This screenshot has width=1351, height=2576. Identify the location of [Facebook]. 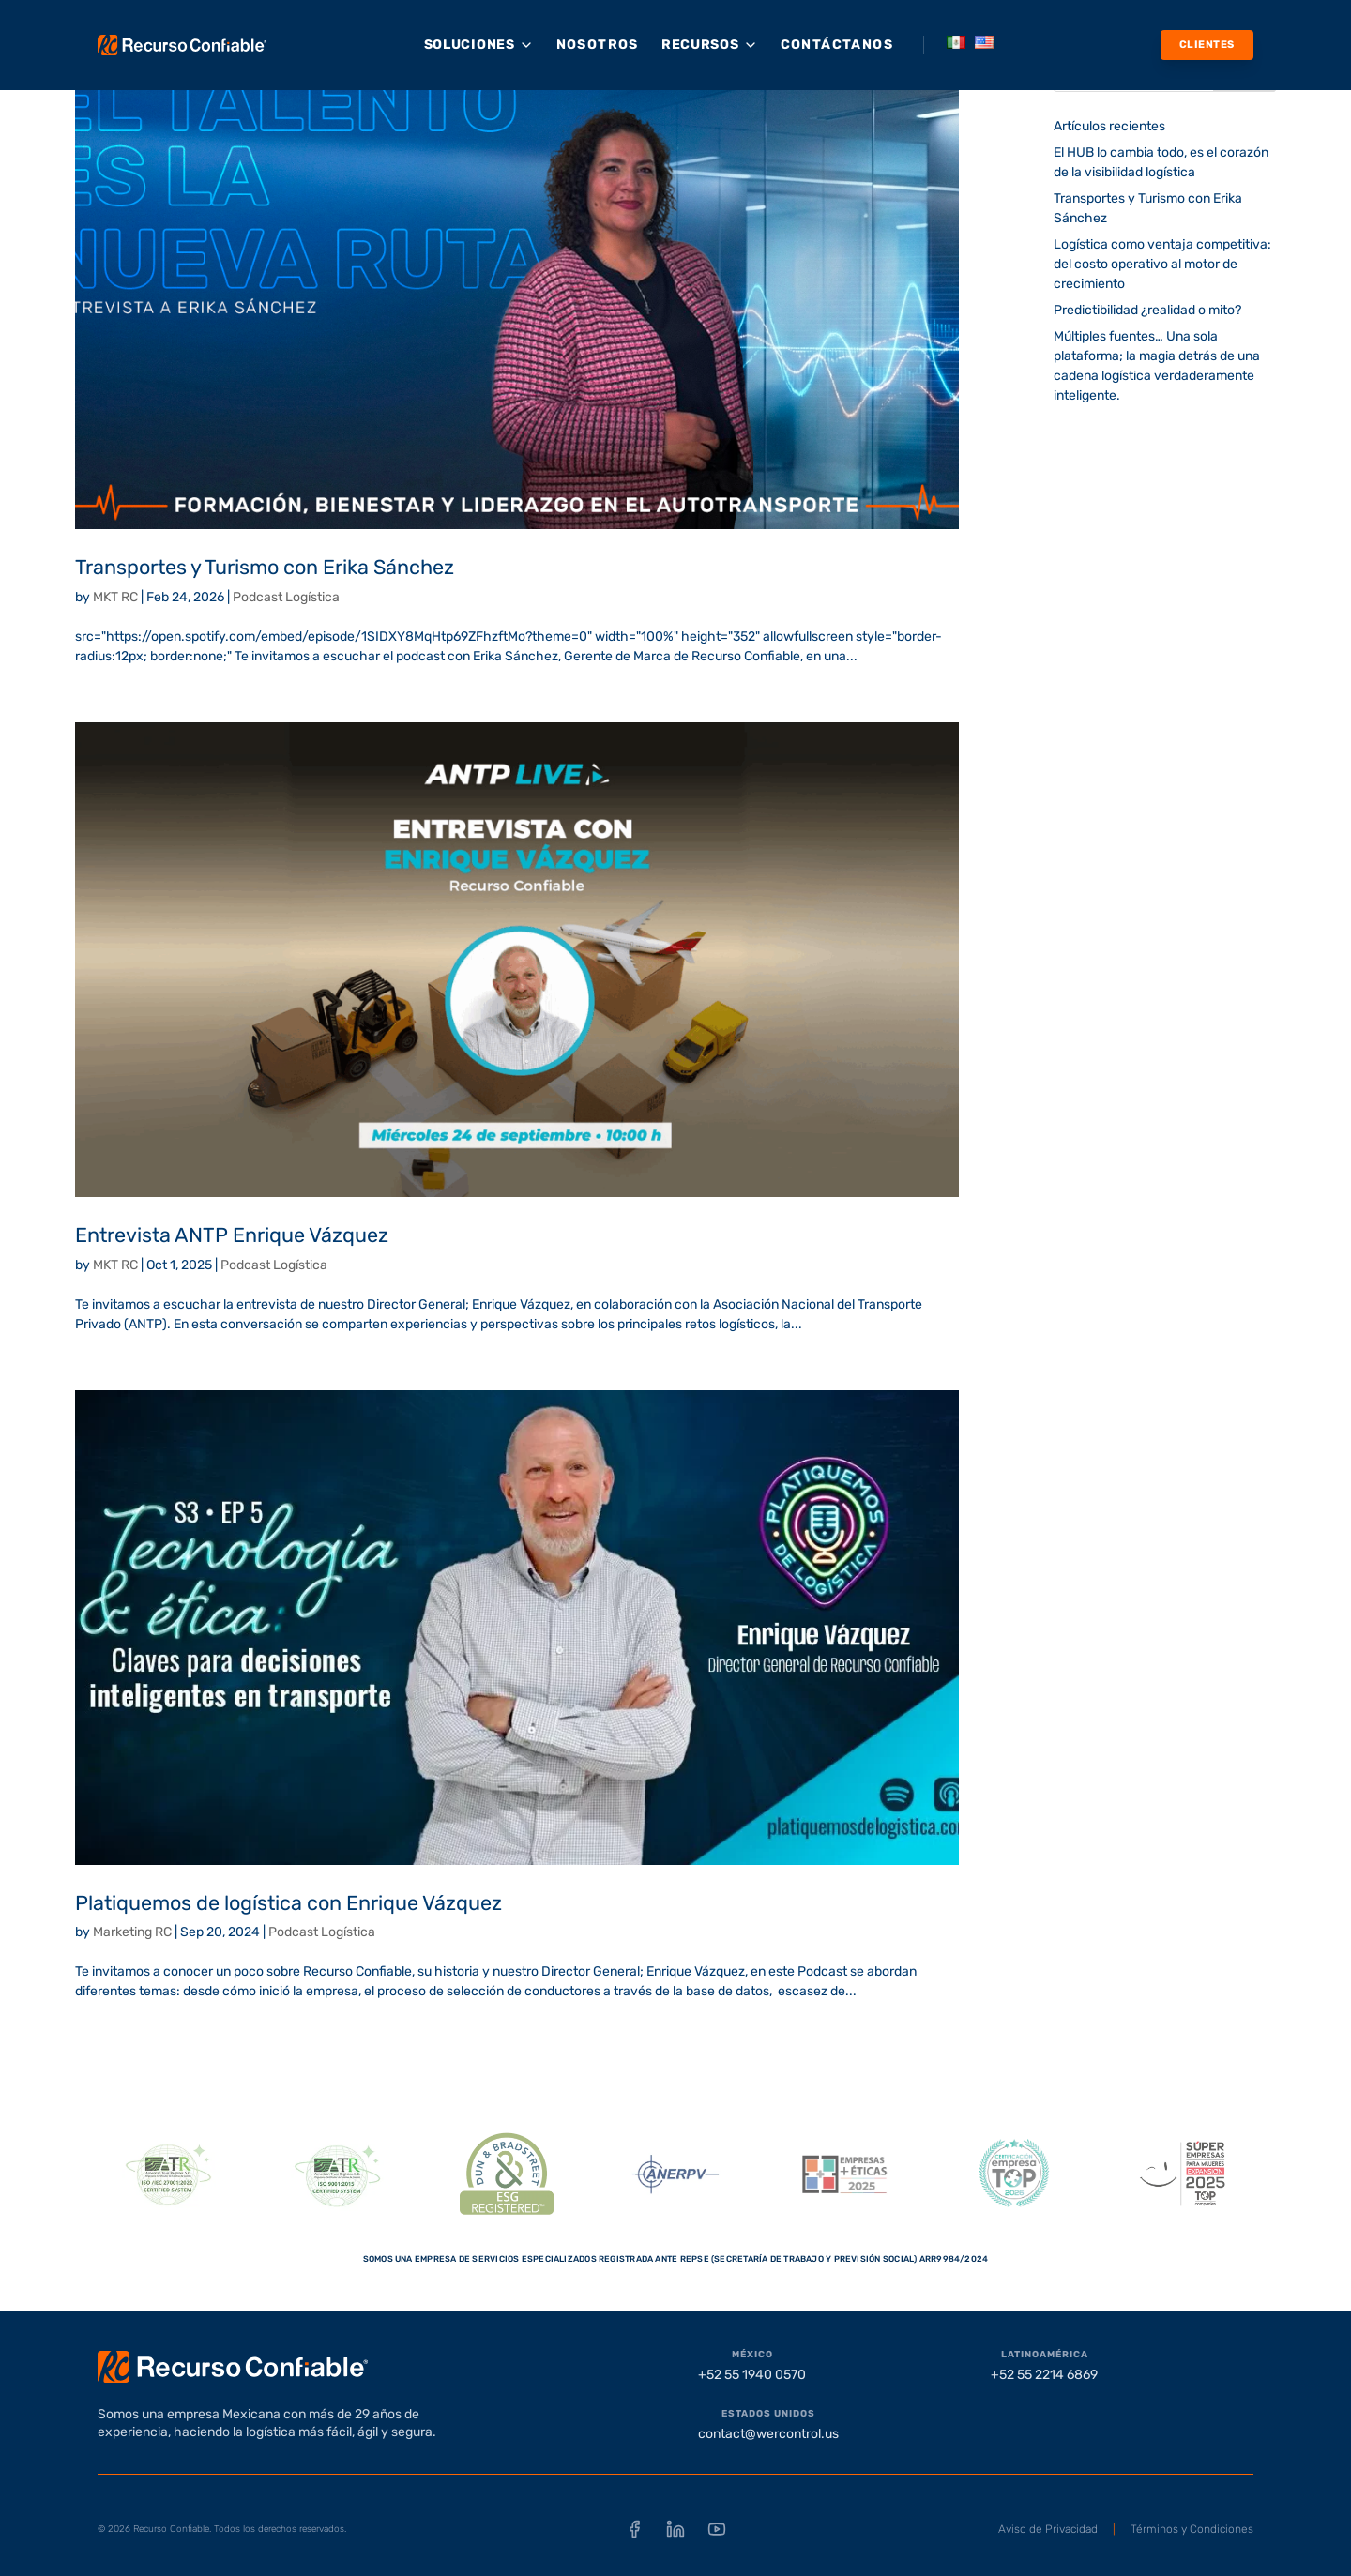
(634, 2529).